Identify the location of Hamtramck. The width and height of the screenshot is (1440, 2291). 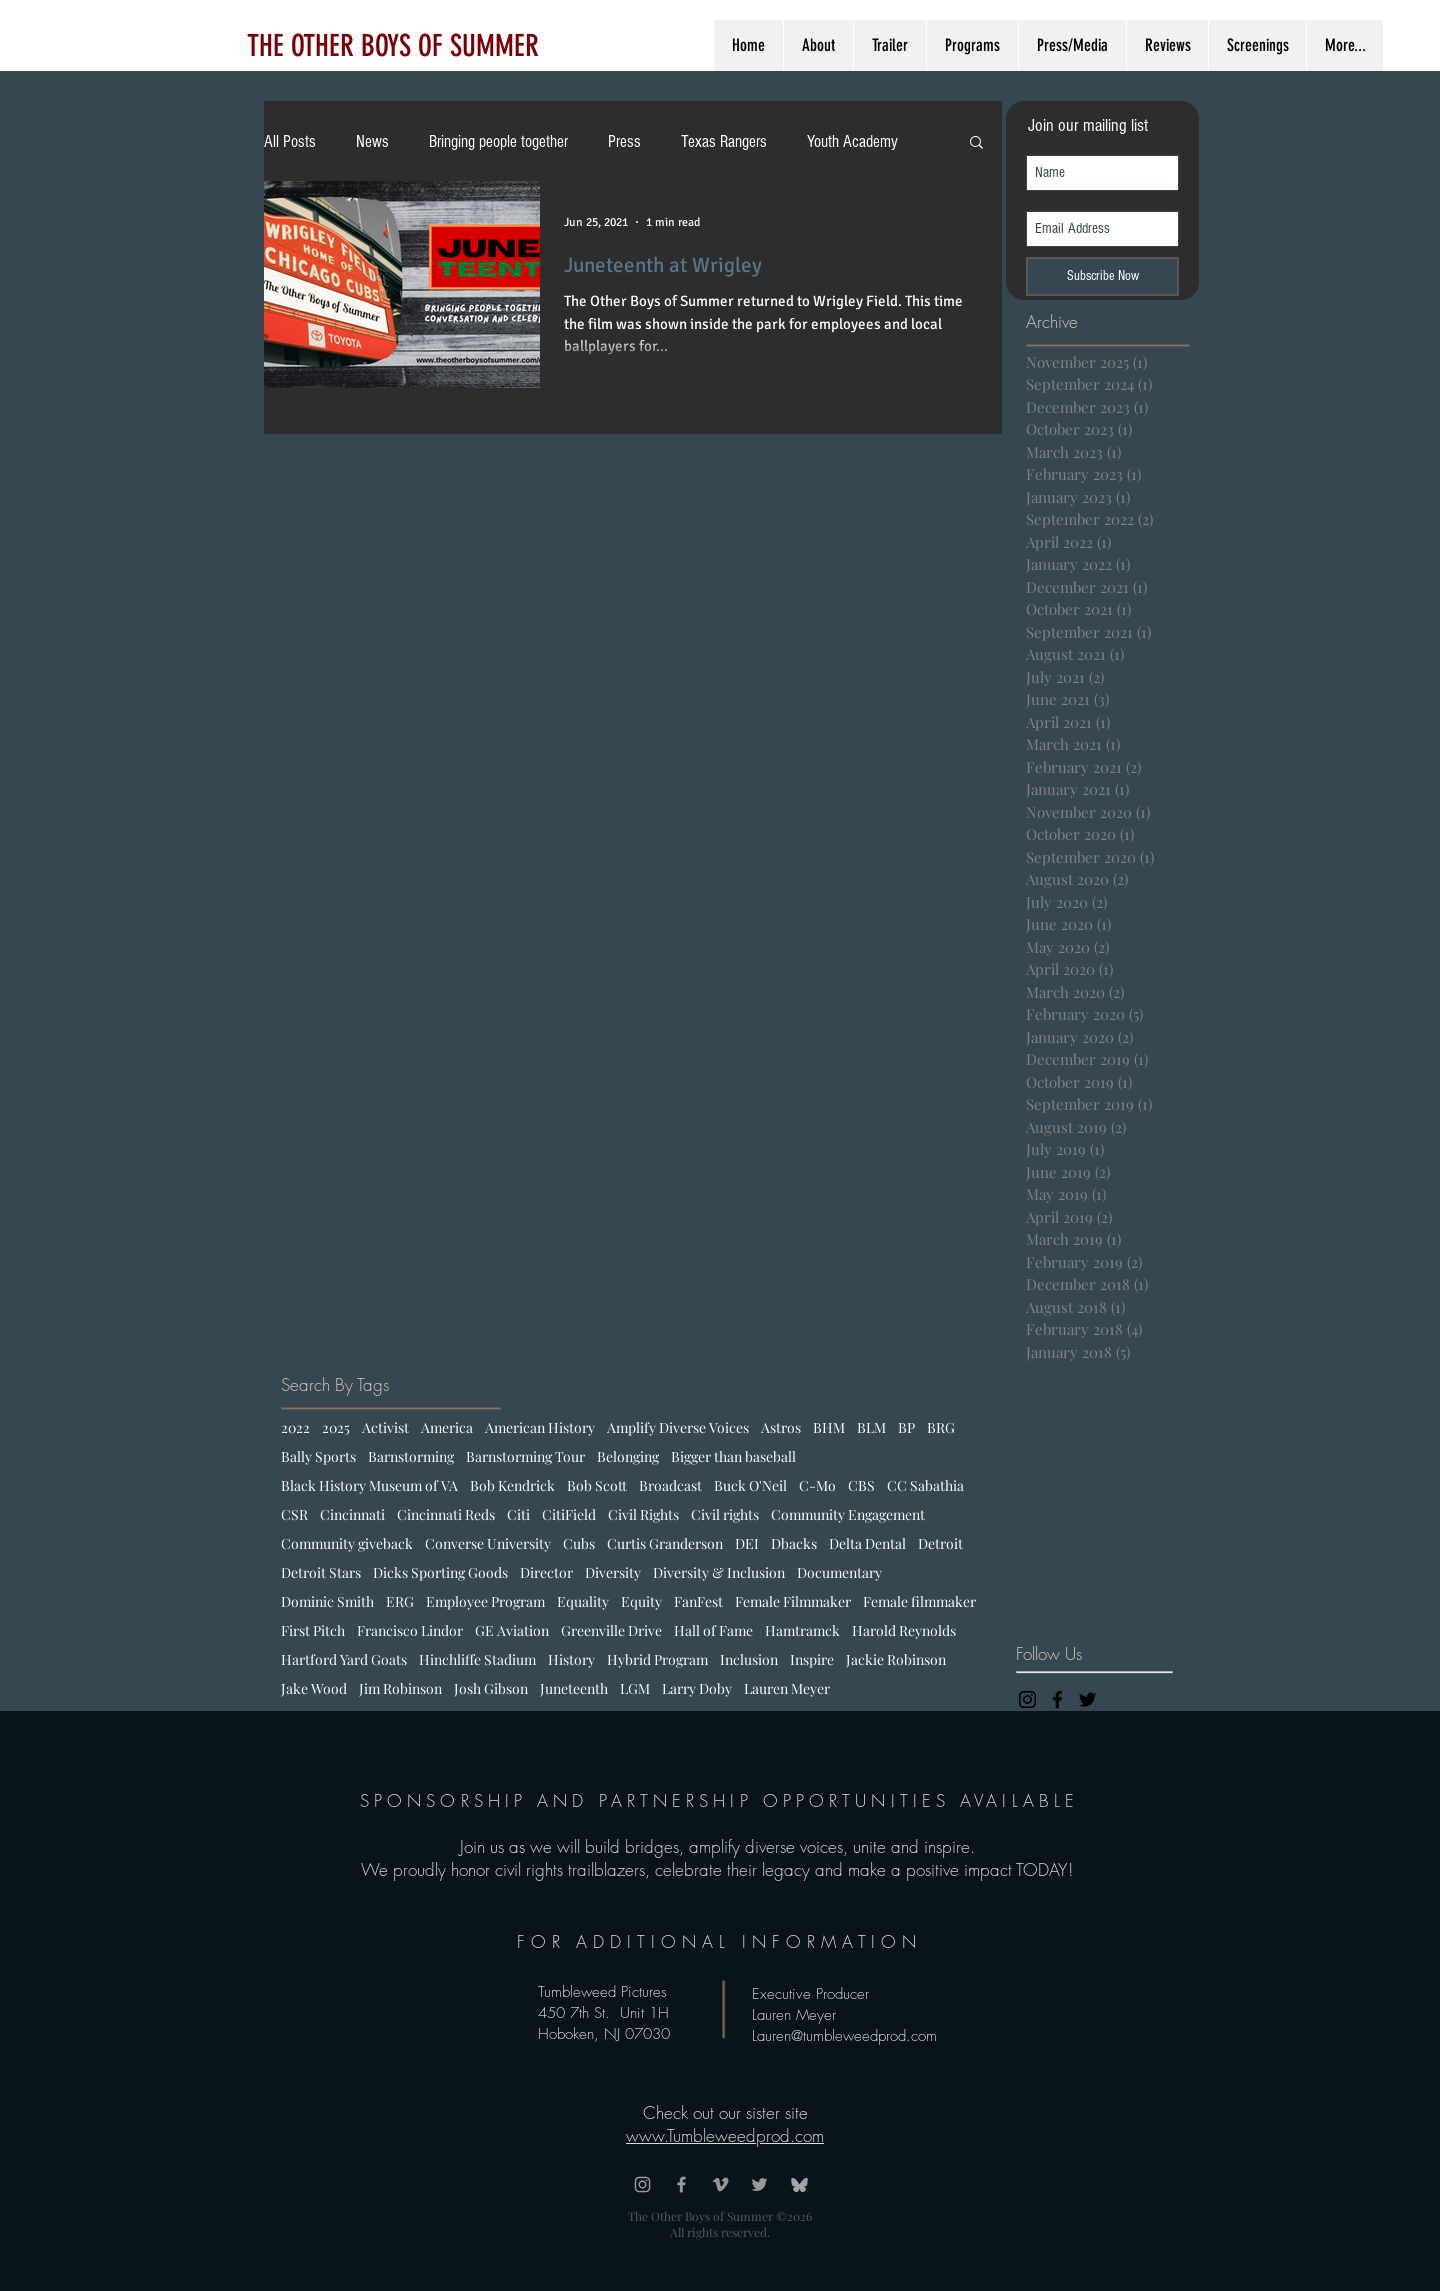
(802, 1630).